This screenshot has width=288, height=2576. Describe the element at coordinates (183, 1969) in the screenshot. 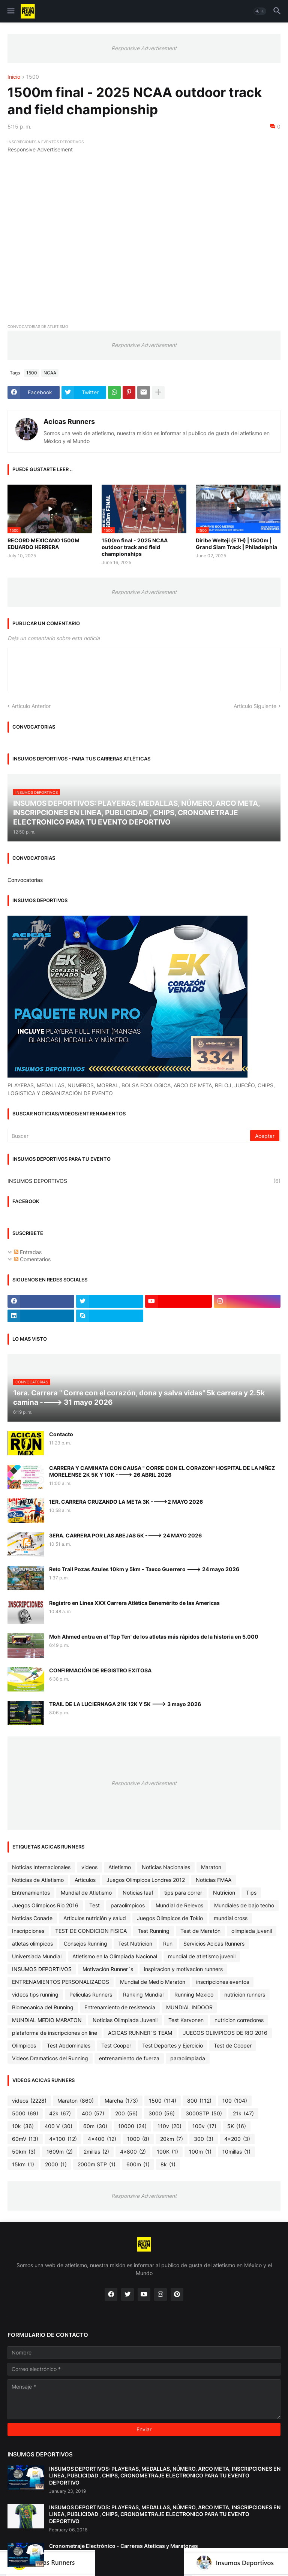

I see `inspiracion y motivacion runners` at that location.